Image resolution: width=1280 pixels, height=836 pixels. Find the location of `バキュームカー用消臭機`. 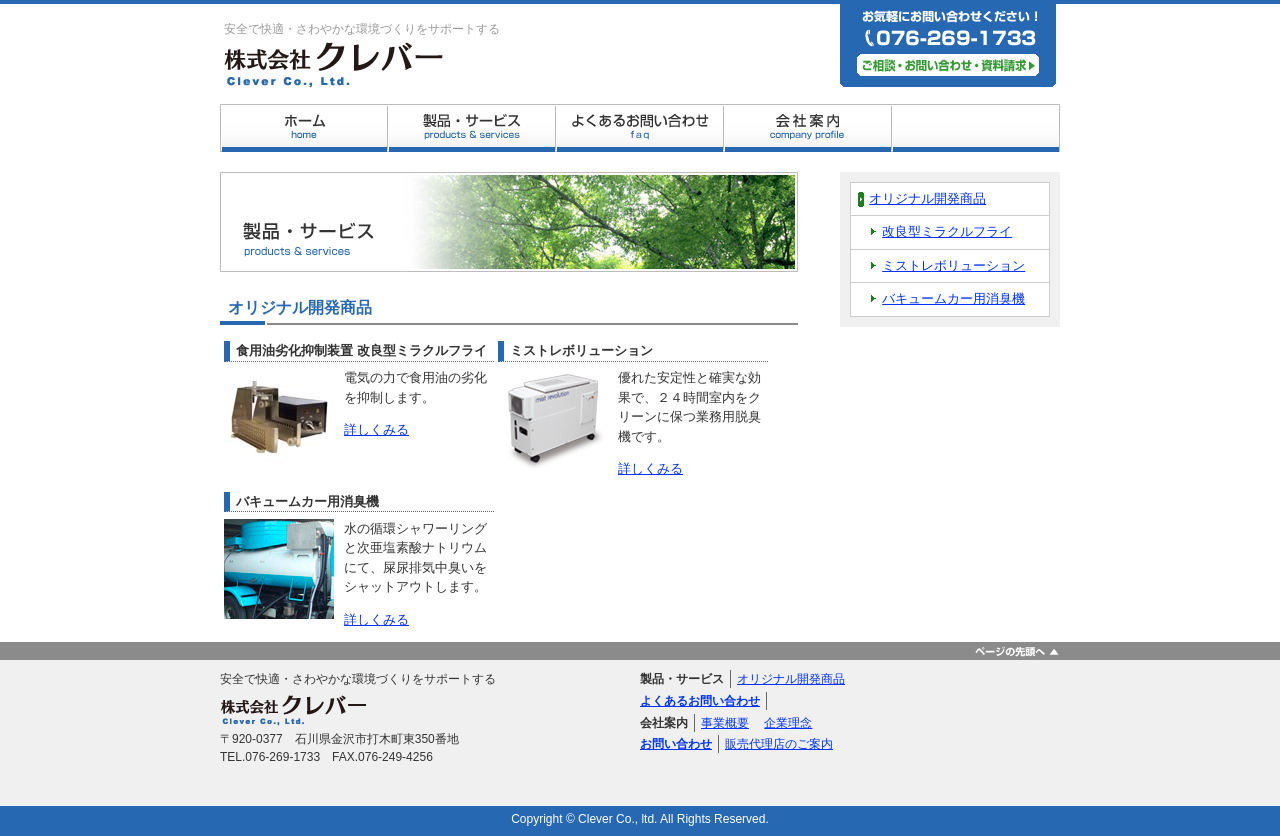

バキュームカー用消臭機 is located at coordinates (953, 298).